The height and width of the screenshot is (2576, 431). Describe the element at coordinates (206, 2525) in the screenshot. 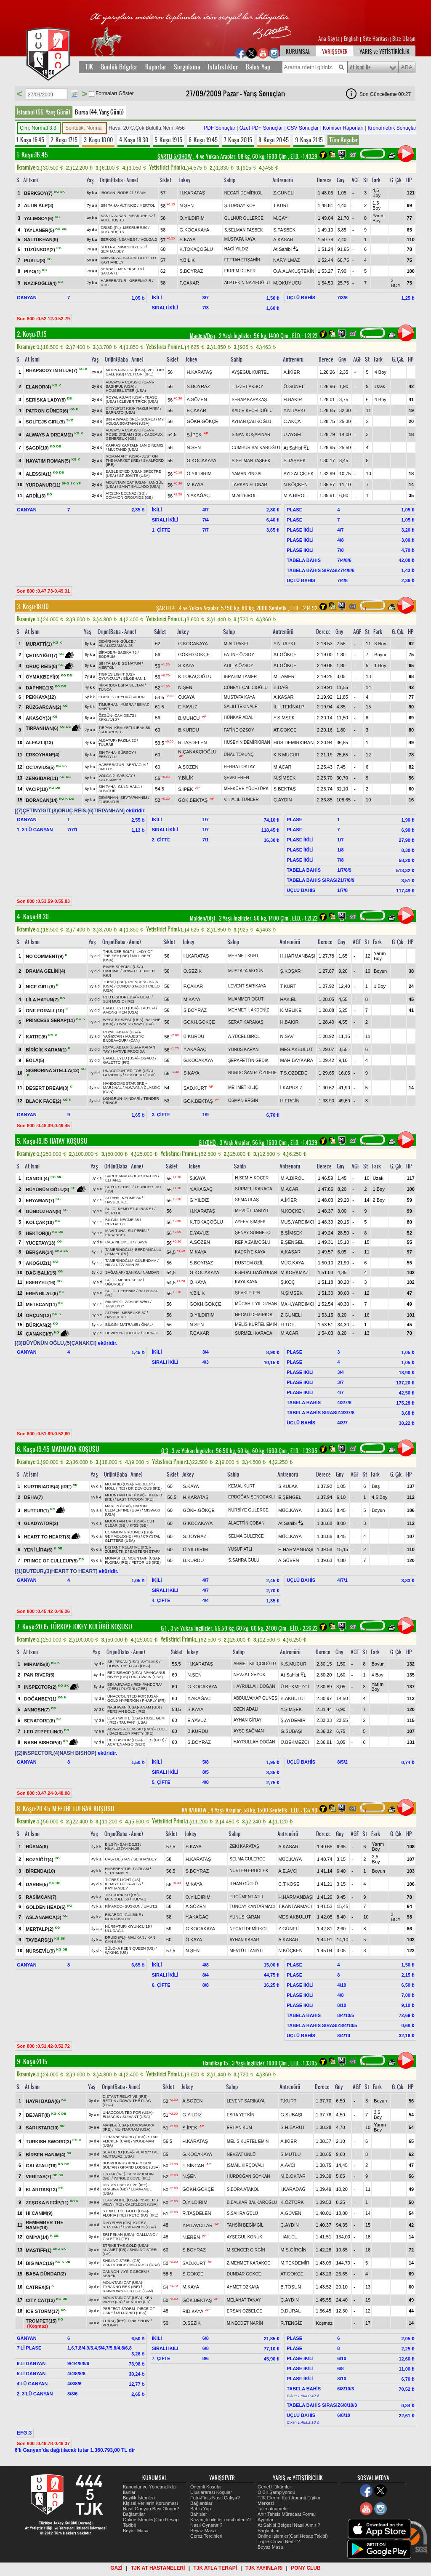

I see `Nasıl Oynanır ?` at that location.